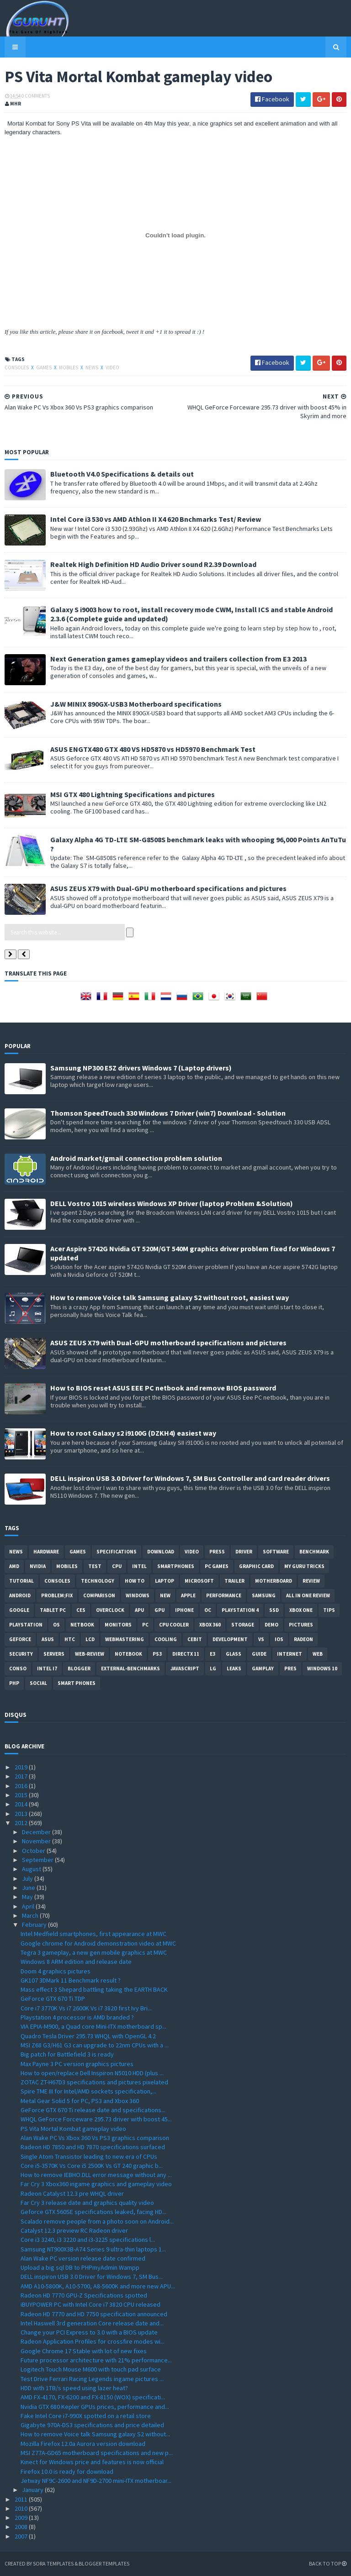 Image resolution: width=351 pixels, height=2576 pixels. What do you see at coordinates (94, 1989) in the screenshot?
I see `Mass effect 3 Shepard battling taking the EARTH BACK` at bounding box center [94, 1989].